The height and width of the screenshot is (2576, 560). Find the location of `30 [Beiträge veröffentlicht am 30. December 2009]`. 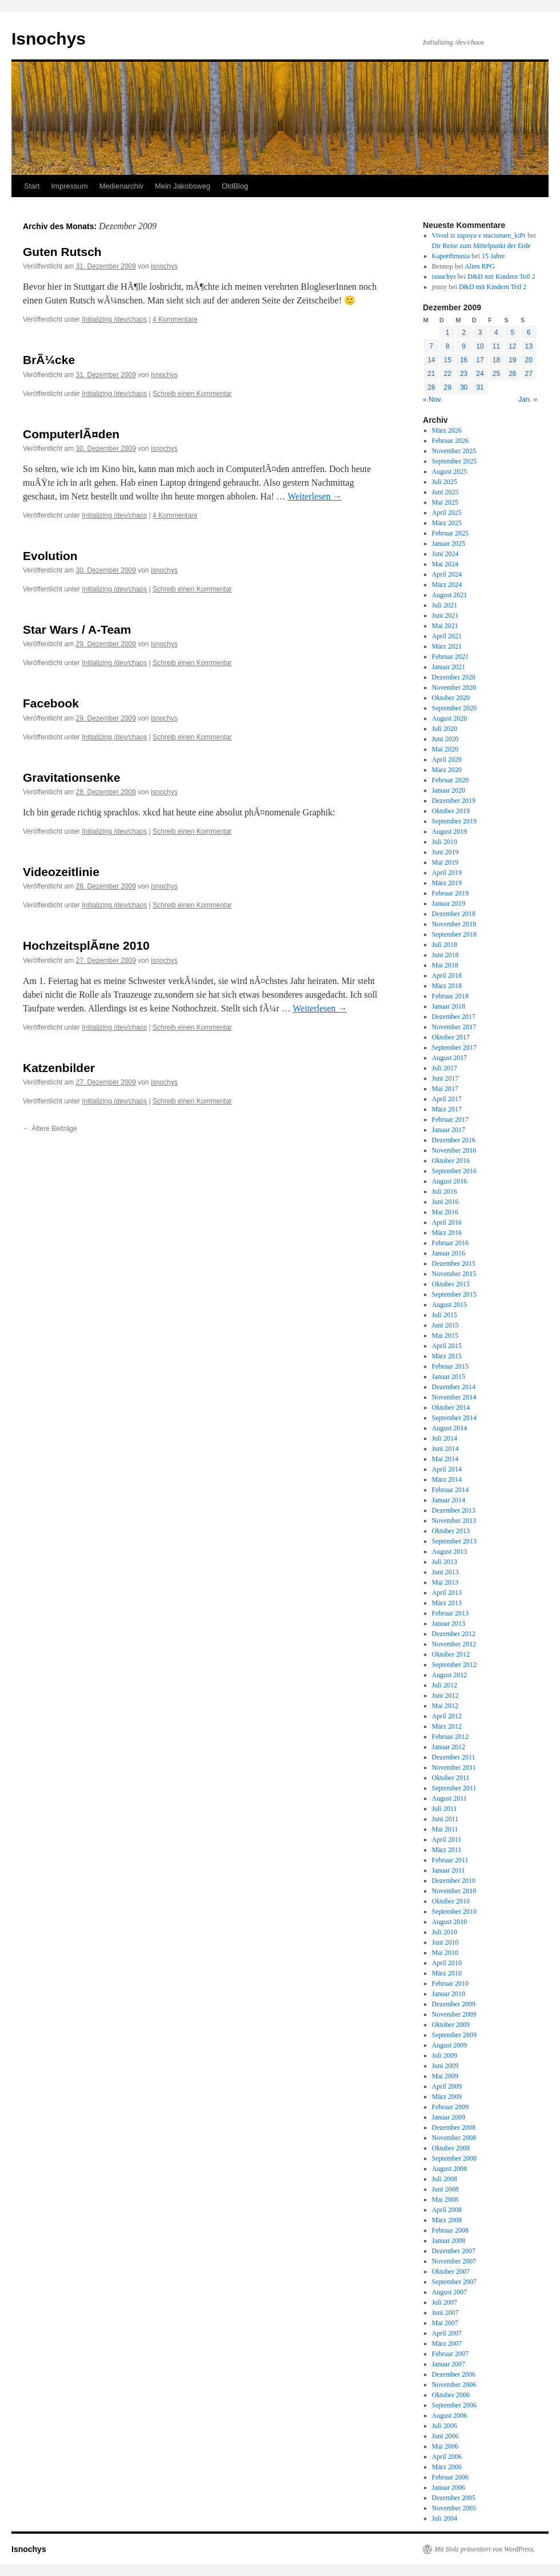

30 [Beiträge veröffentlicht am 30. December 2009] is located at coordinates (463, 387).